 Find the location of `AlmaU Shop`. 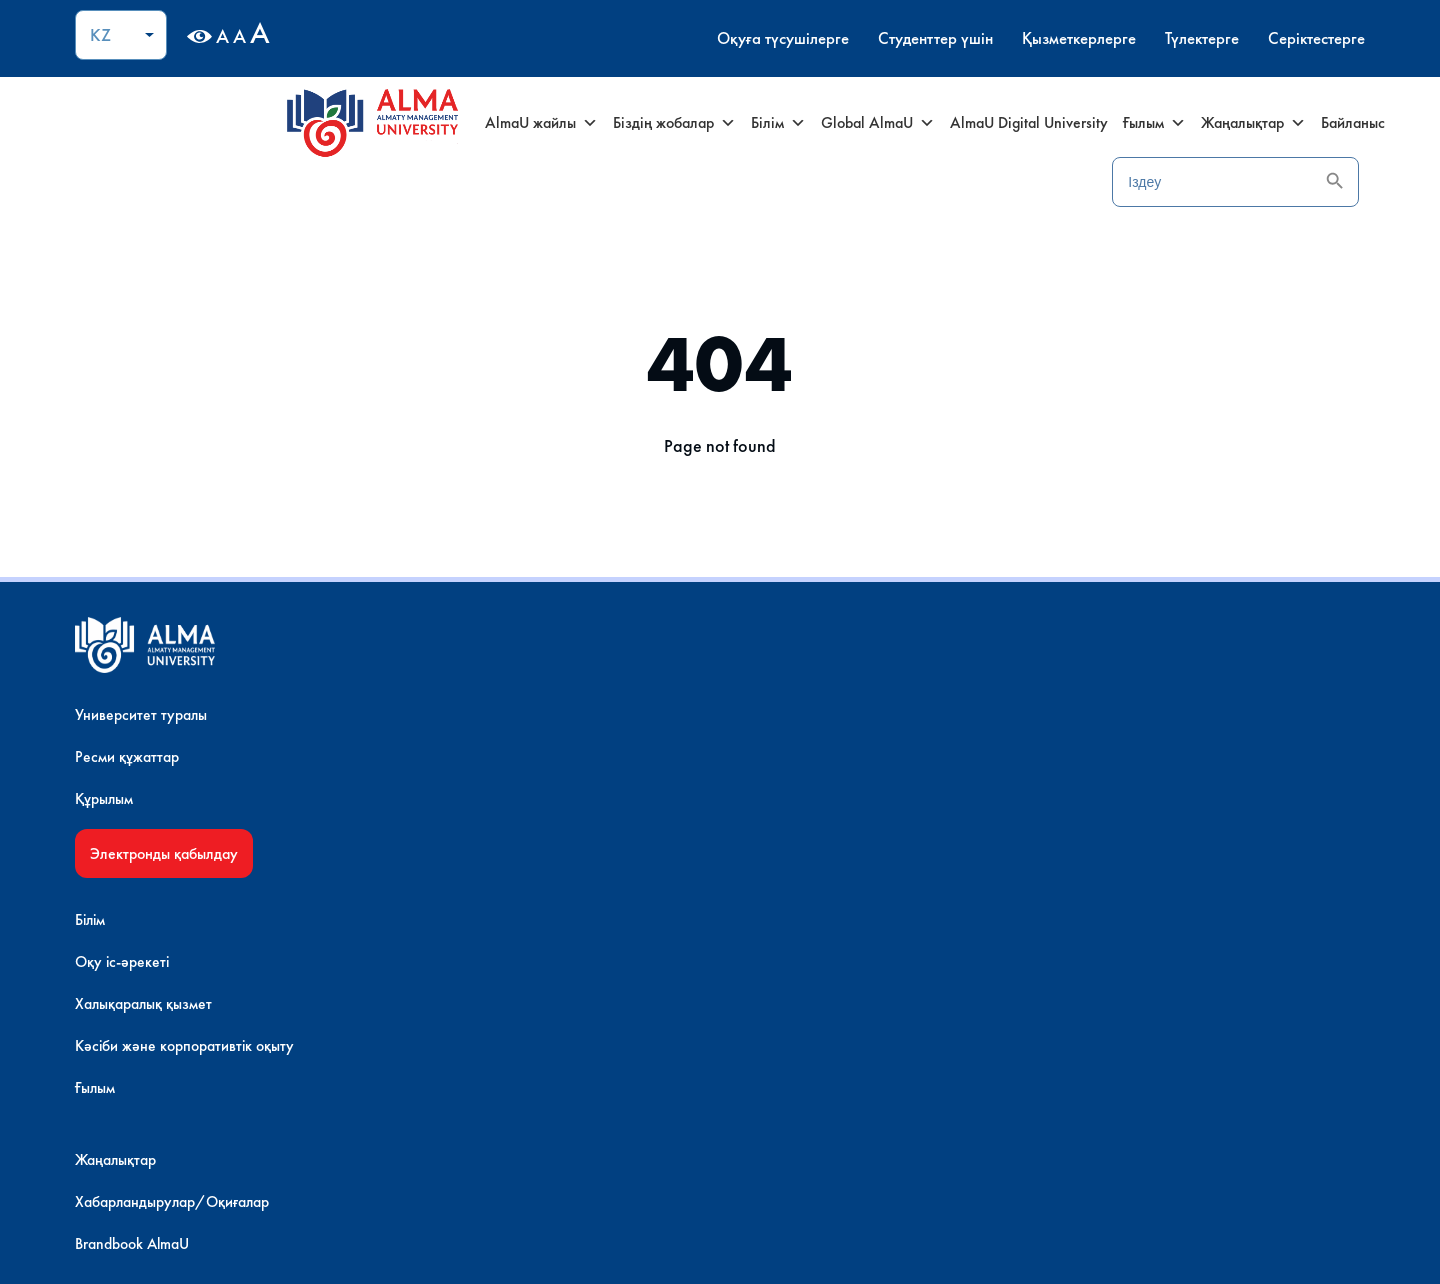

AlmaU Shop is located at coordinates (172, 968).